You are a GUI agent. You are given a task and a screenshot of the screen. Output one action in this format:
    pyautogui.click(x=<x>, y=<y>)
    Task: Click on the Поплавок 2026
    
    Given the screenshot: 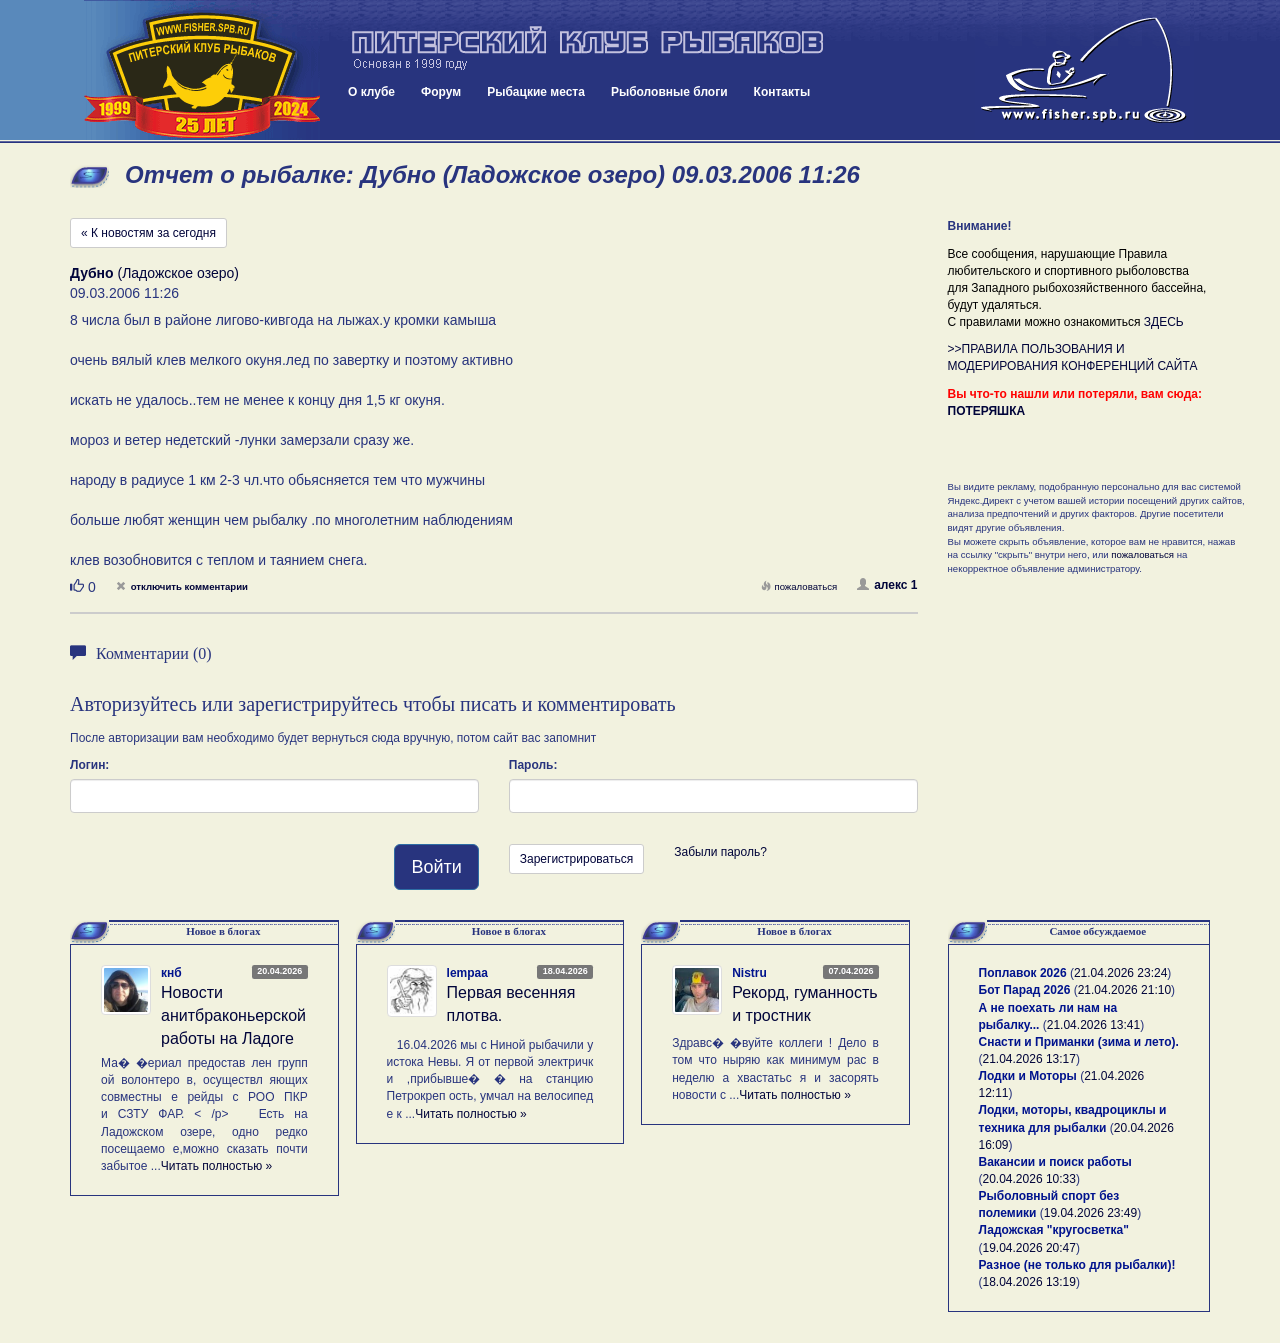 What is the action you would take?
    pyautogui.click(x=1023, y=973)
    